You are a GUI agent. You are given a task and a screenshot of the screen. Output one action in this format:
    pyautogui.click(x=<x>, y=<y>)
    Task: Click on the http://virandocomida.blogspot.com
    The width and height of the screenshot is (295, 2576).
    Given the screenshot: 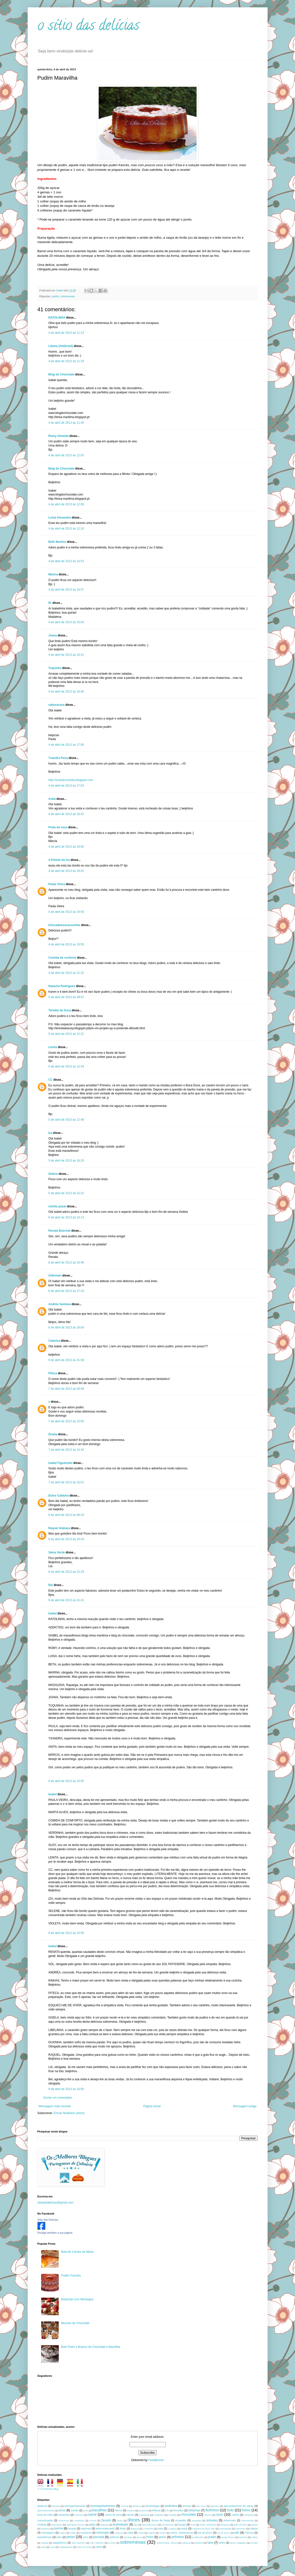 What is the action you would take?
    pyautogui.click(x=70, y=780)
    